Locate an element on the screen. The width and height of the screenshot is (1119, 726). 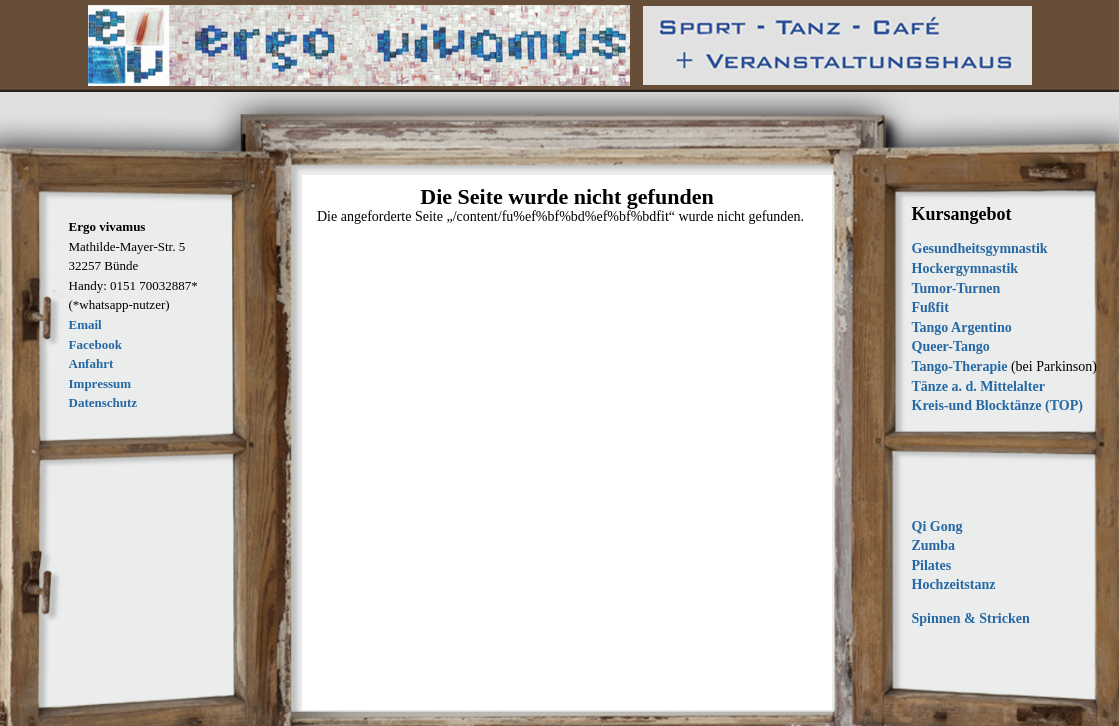
Zumba is located at coordinates (934, 545).